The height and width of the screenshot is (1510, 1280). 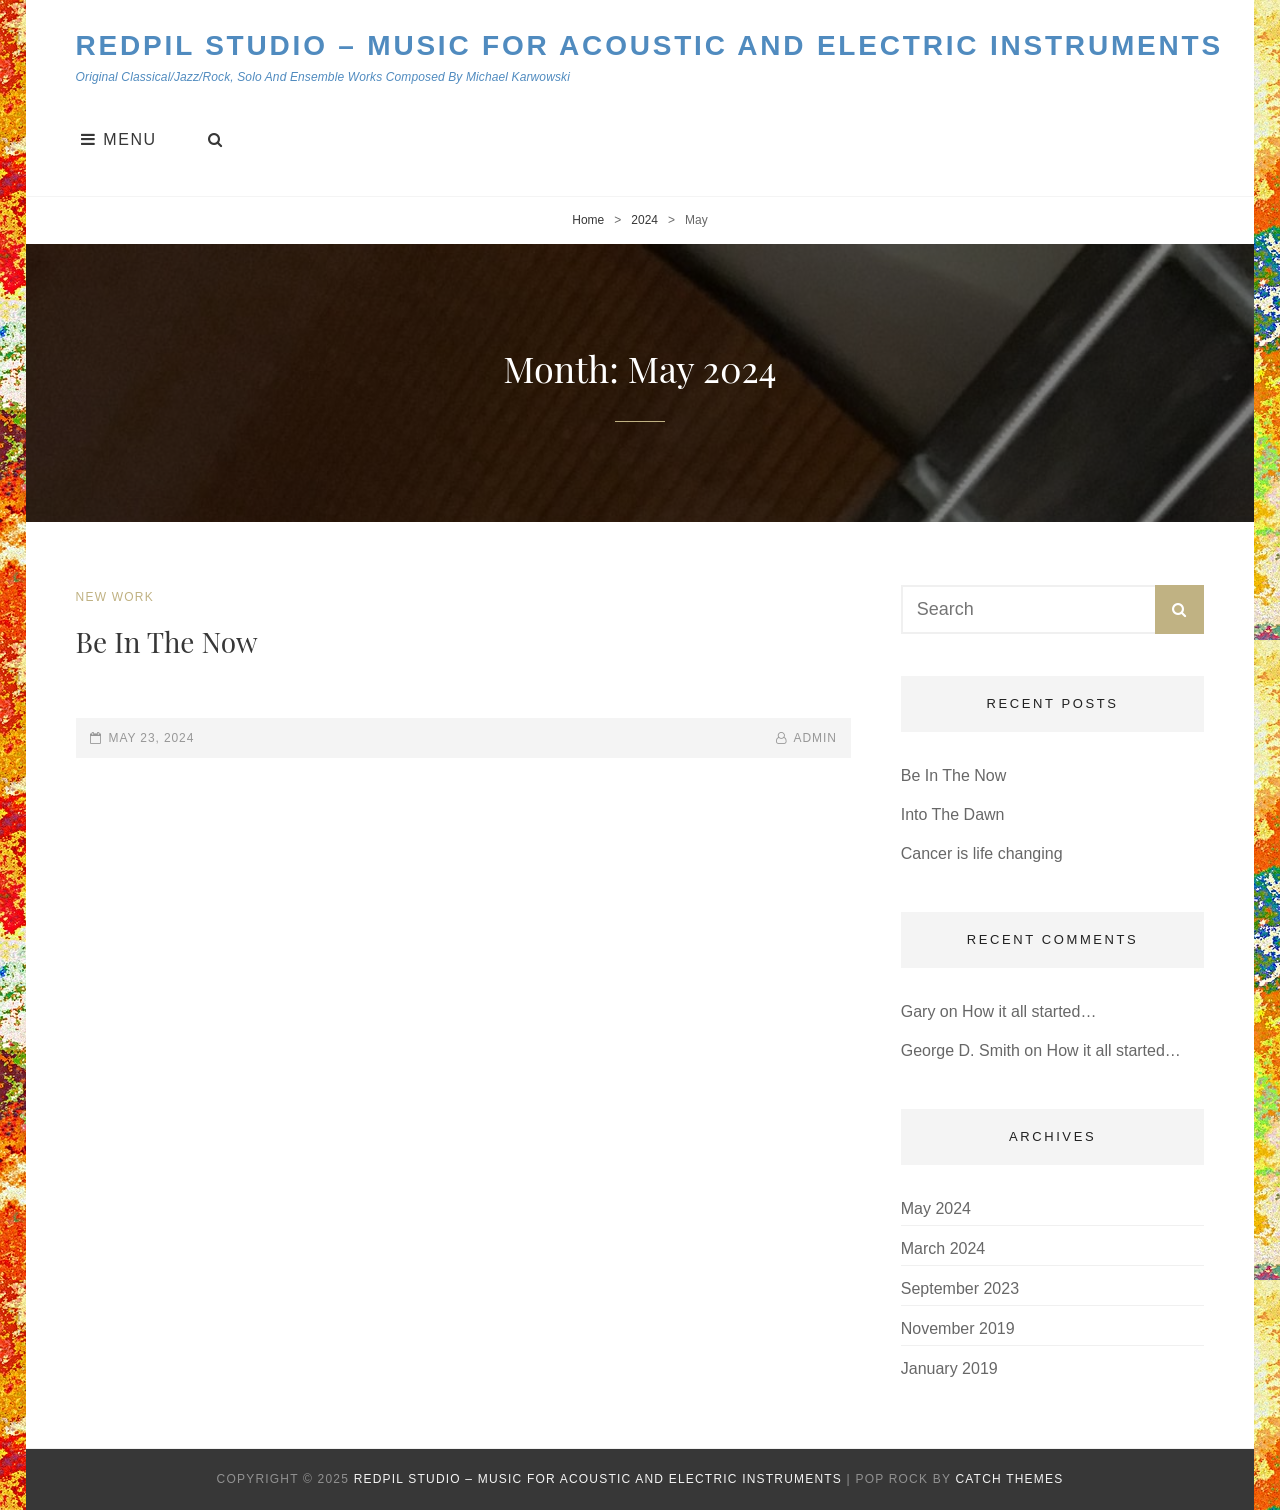 What do you see at coordinates (115, 597) in the screenshot?
I see `New Work` at bounding box center [115, 597].